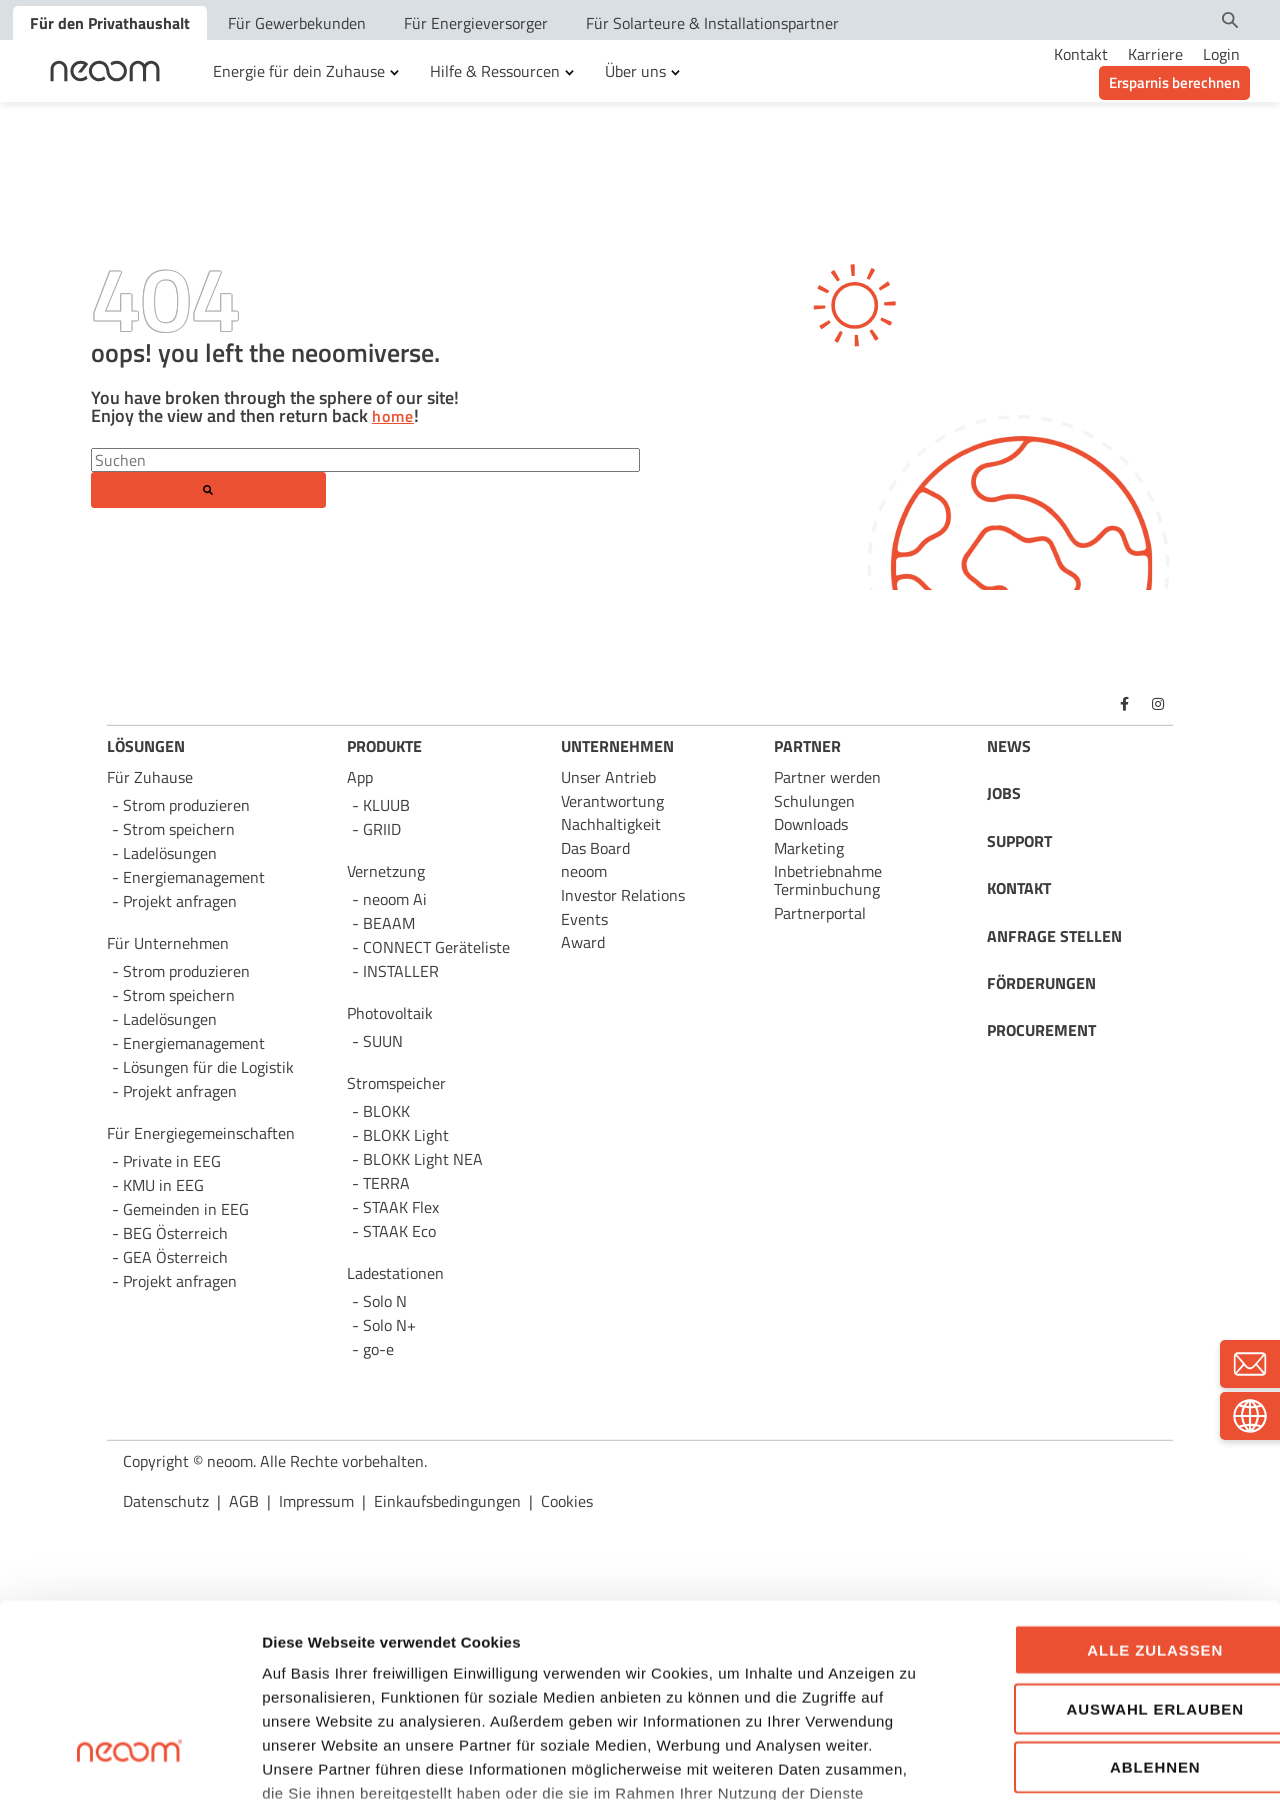 The height and width of the screenshot is (1800, 1280). What do you see at coordinates (1174, 82) in the screenshot?
I see `Ersparnis berechnen [menuitem]` at bounding box center [1174, 82].